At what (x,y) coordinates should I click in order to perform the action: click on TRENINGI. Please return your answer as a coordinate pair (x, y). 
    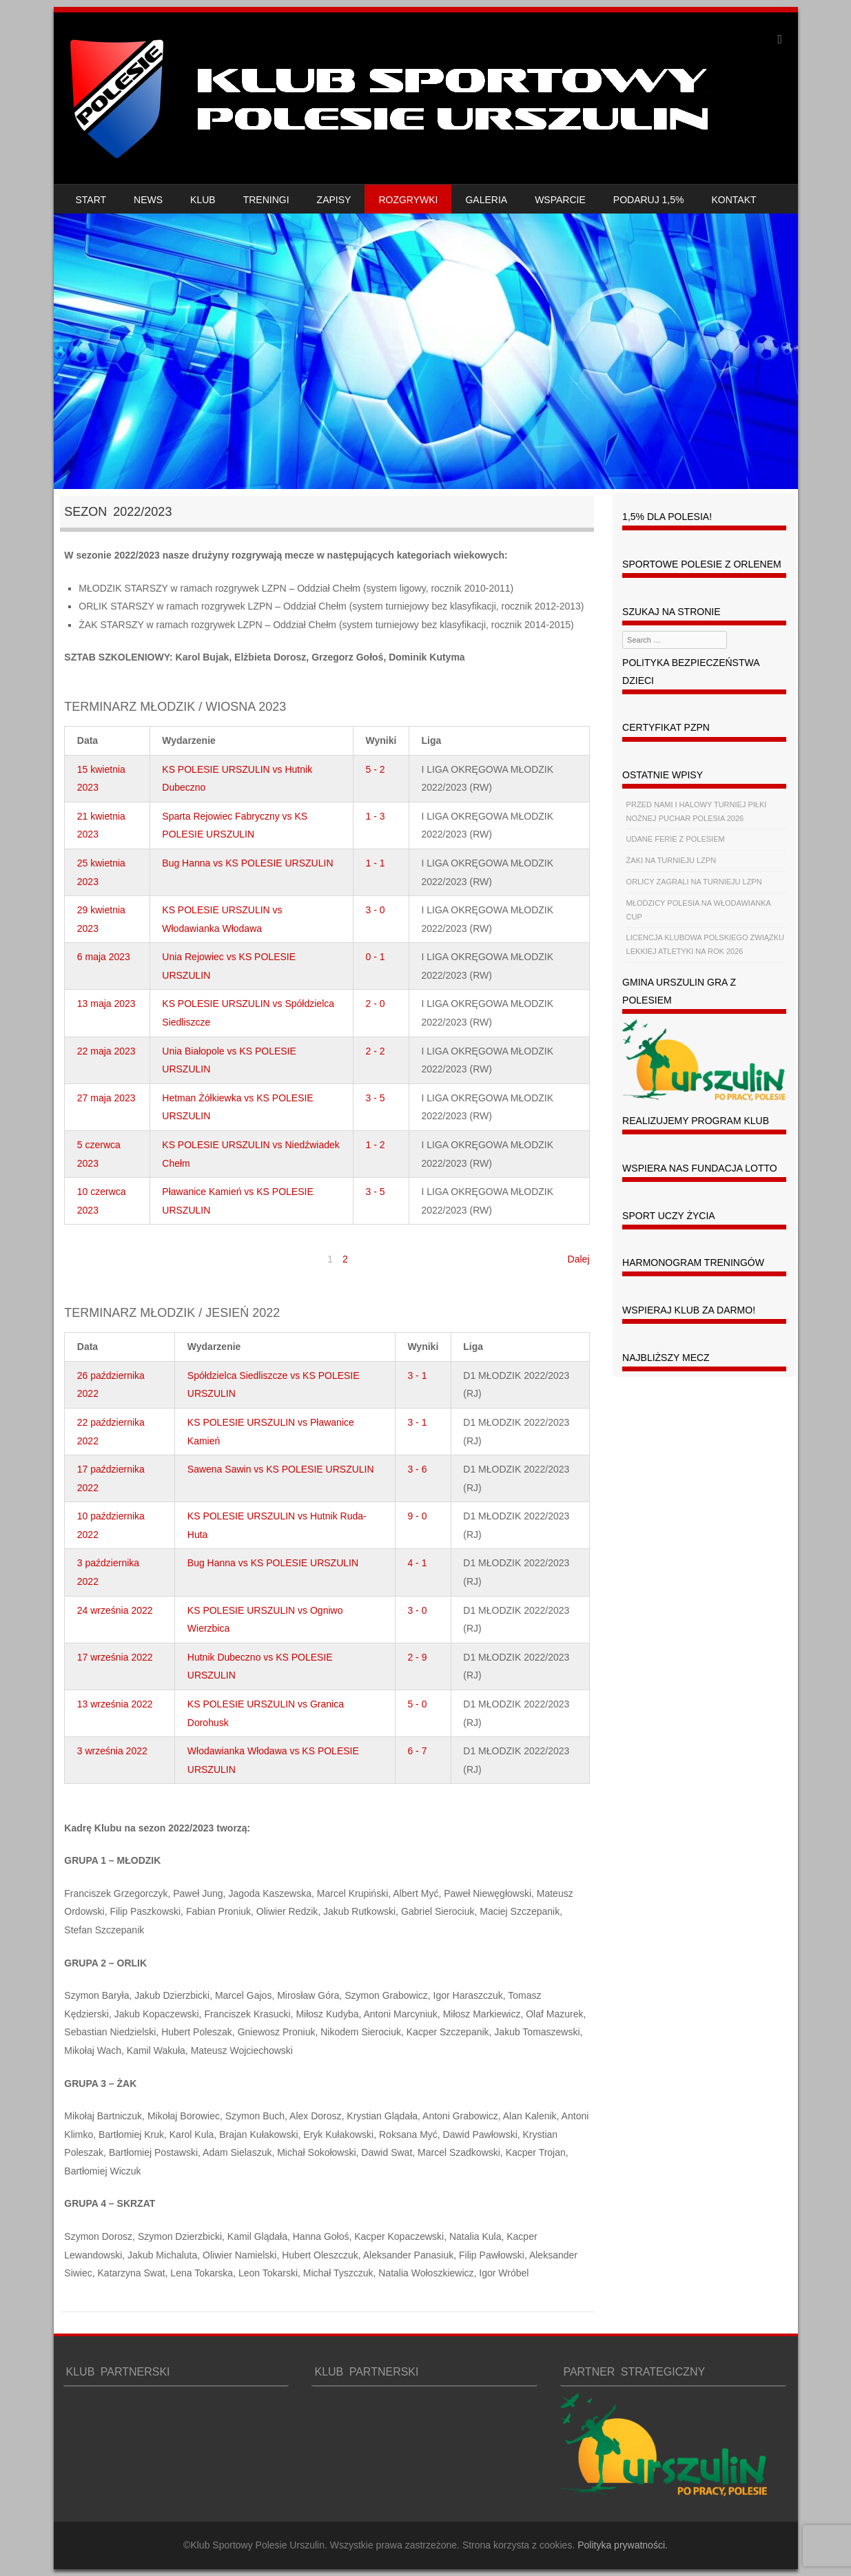
    Looking at the image, I should click on (266, 199).